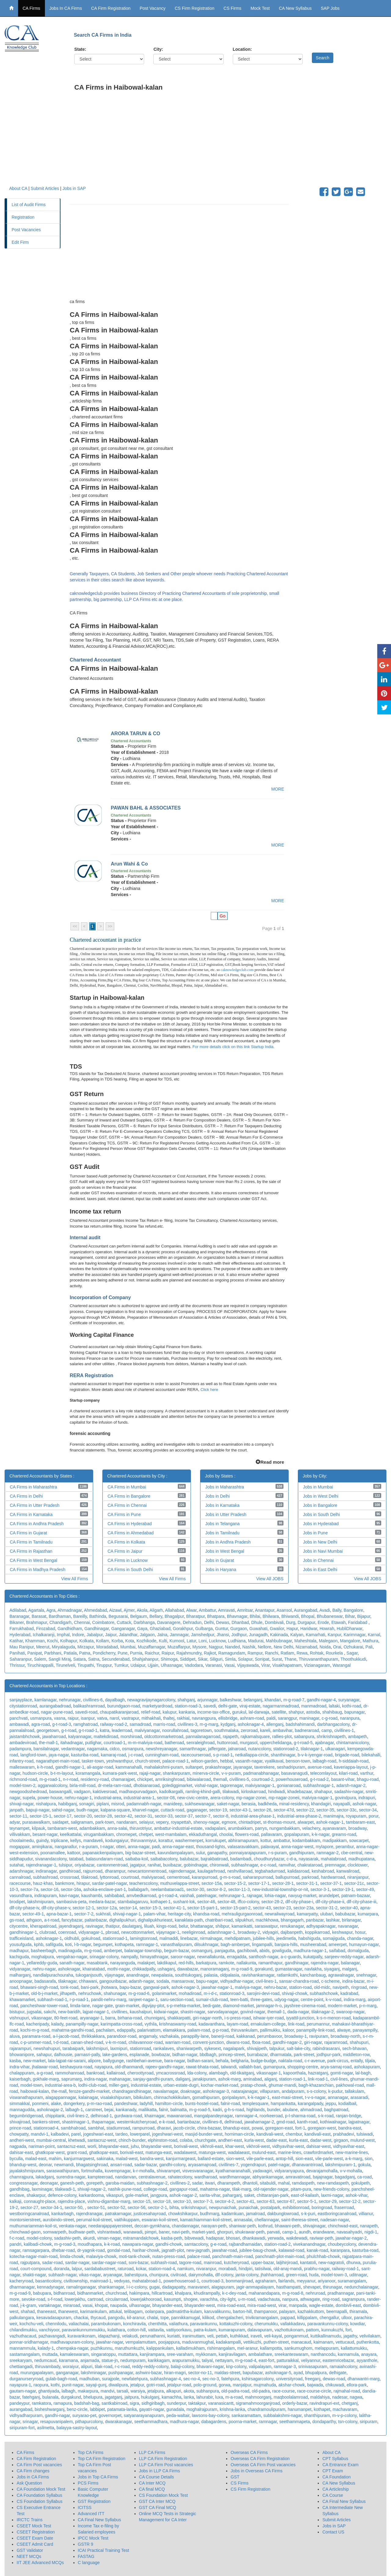 Image resolution: width=391 pixels, height=2576 pixels. Describe the element at coordinates (369, 2354) in the screenshot. I see `anayara` at that location.